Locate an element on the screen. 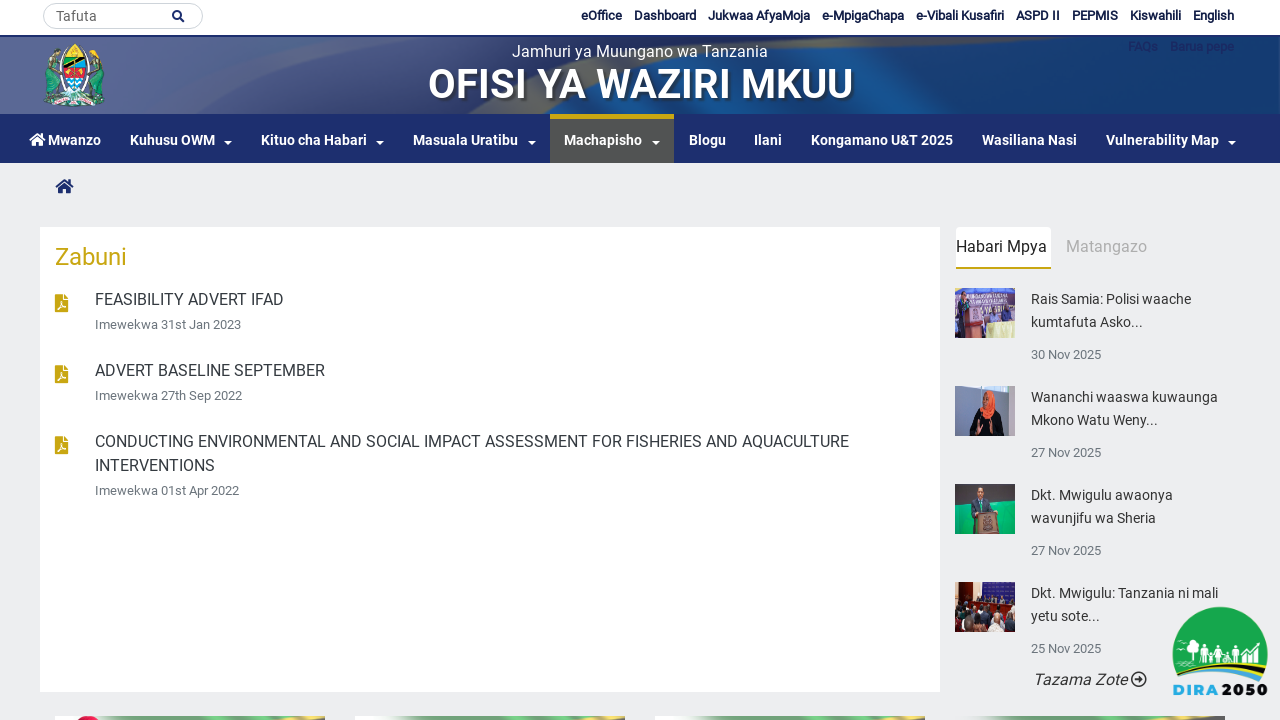  Kituo cha Habari is located at coordinates (314, 140).